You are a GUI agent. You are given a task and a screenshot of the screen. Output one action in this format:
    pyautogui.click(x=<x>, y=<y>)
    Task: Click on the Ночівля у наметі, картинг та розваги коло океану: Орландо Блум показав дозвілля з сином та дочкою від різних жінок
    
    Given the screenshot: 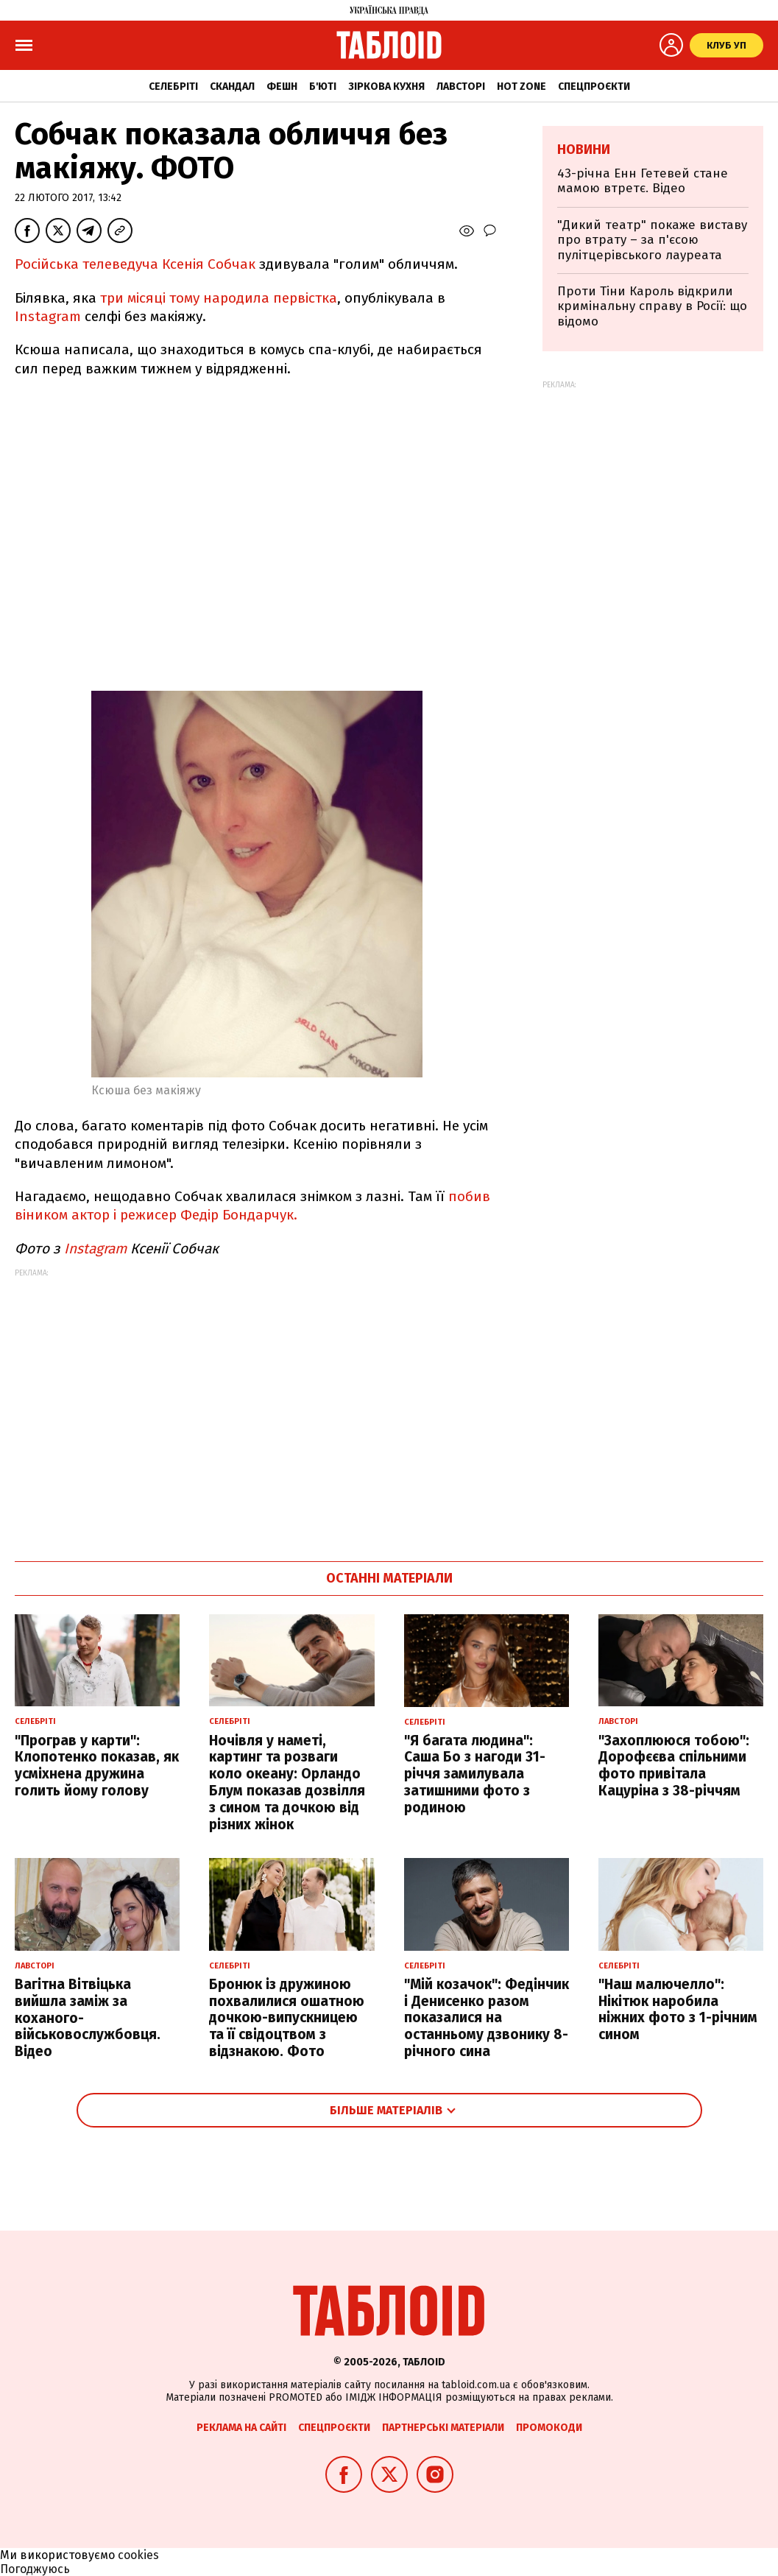 What is the action you would take?
    pyautogui.click(x=287, y=1782)
    